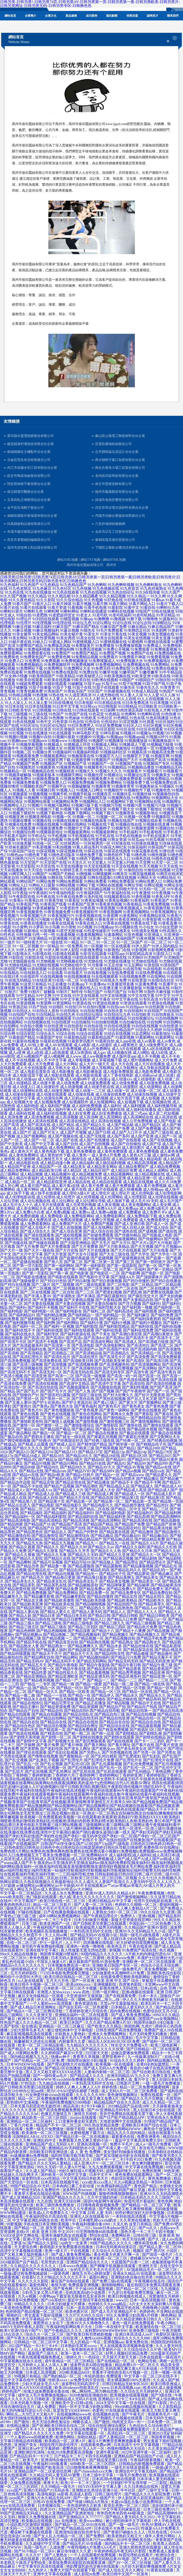  Describe the element at coordinates (55, 1414) in the screenshot. I see `国产黄色在线视频` at that location.